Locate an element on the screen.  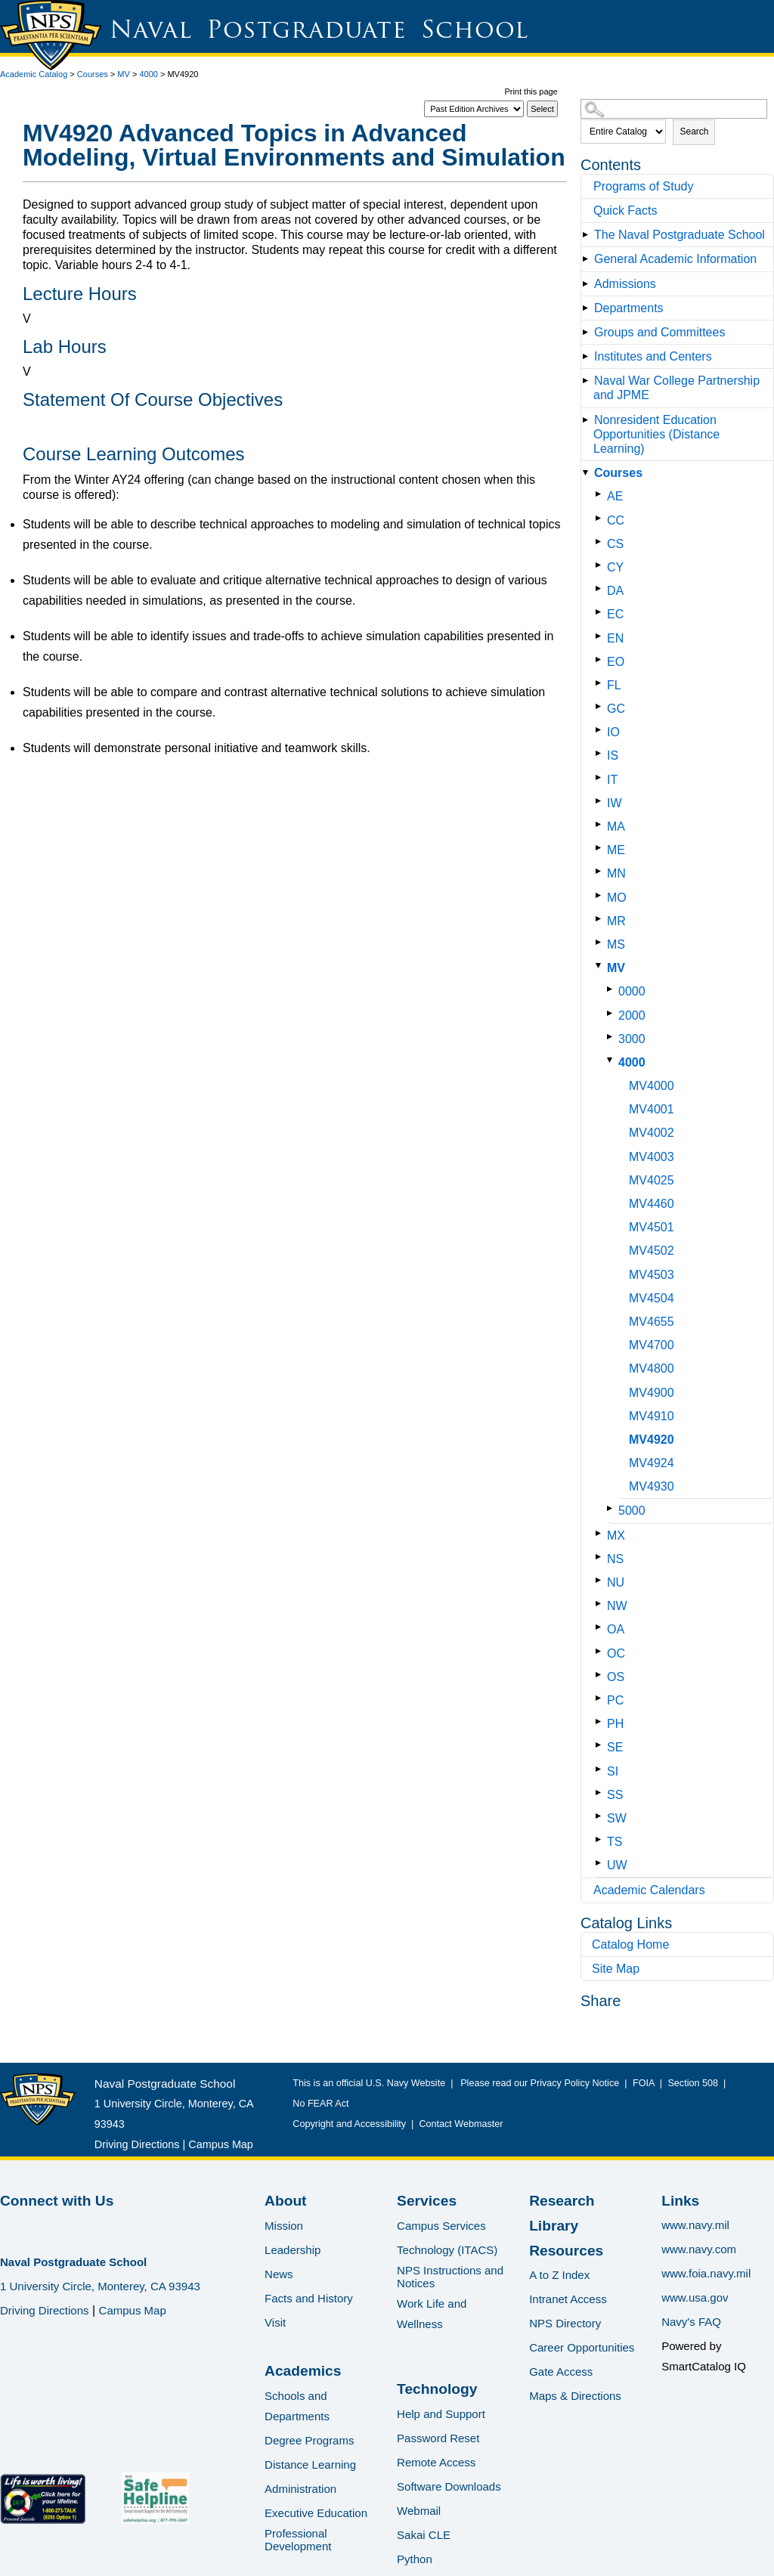
MV4910 is located at coordinates (651, 1416).